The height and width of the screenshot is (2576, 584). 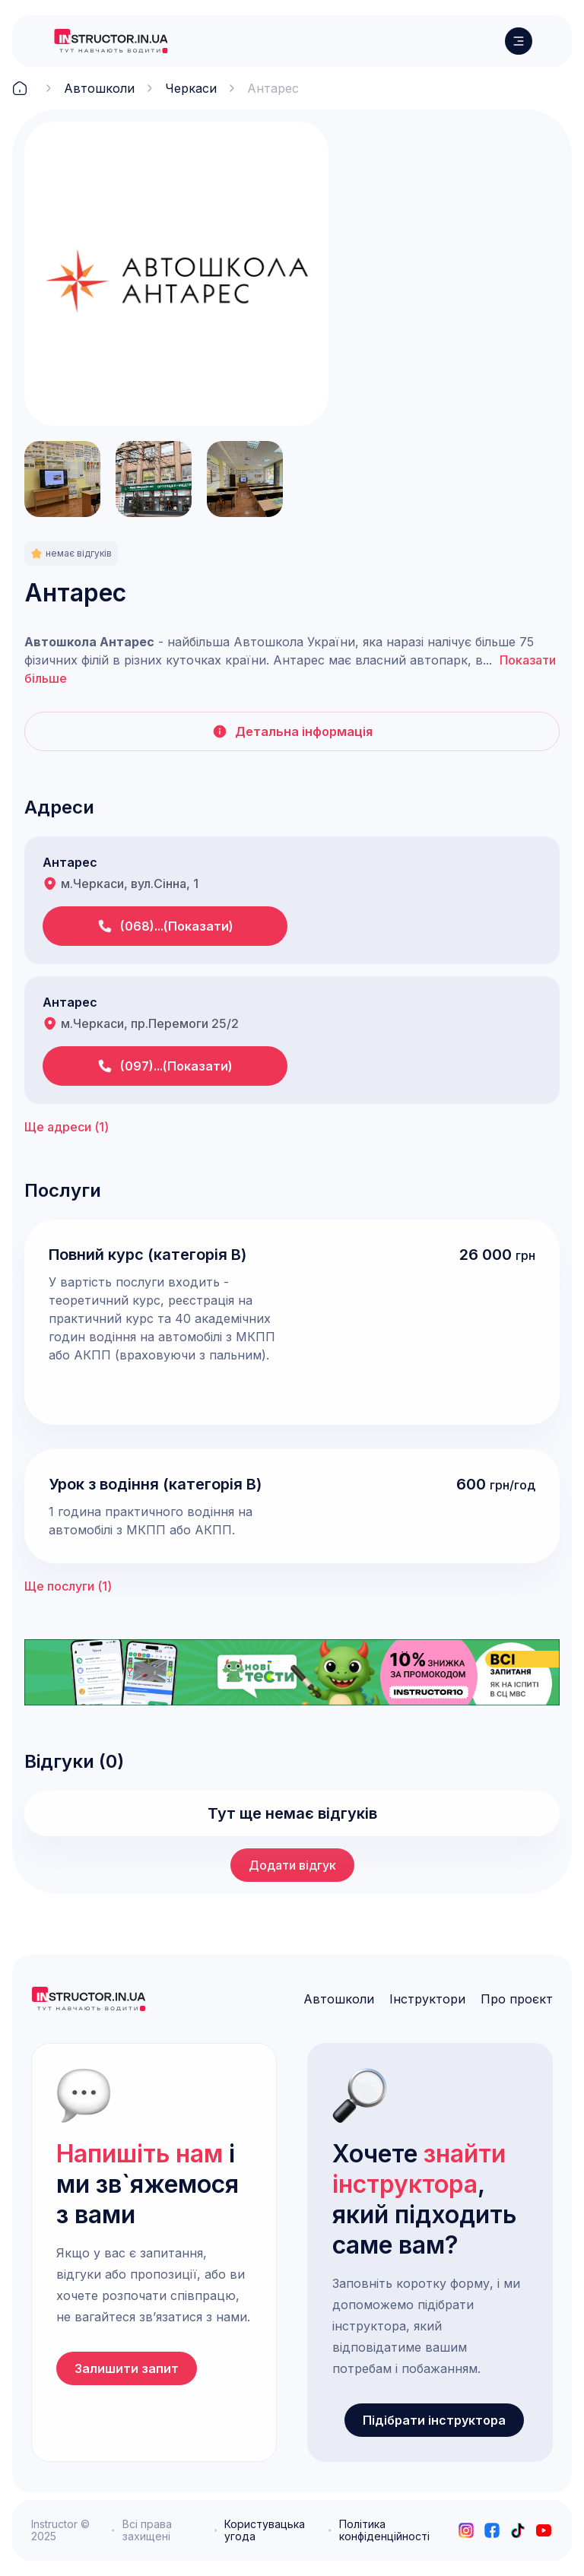 What do you see at coordinates (384, 2530) in the screenshot?
I see `Політика конфіденційності` at bounding box center [384, 2530].